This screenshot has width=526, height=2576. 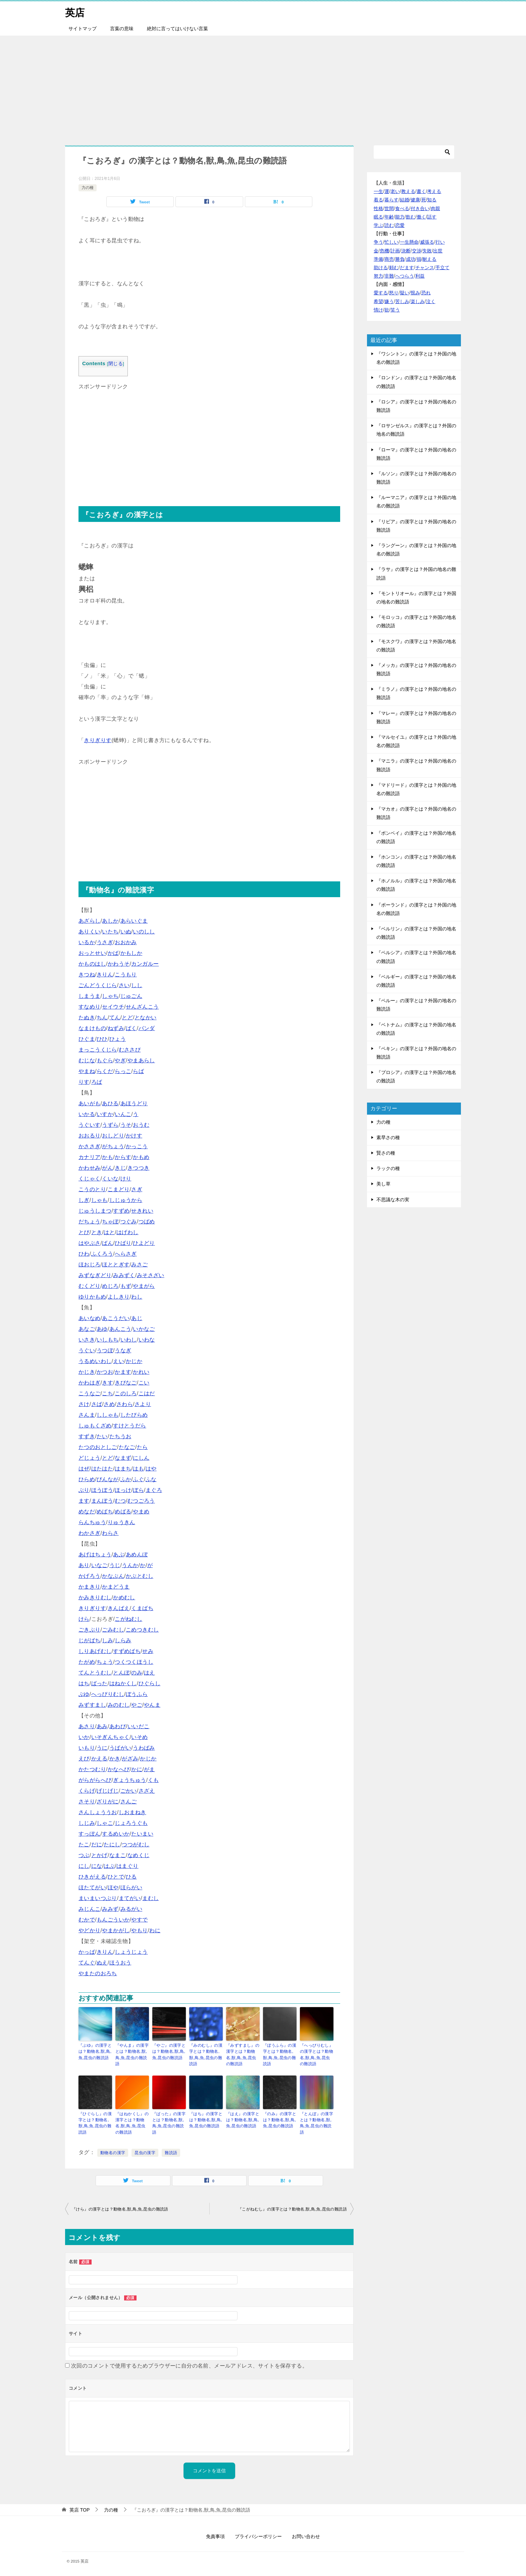 What do you see at coordinates (105, 1071) in the screenshot?
I see `らくだ` at bounding box center [105, 1071].